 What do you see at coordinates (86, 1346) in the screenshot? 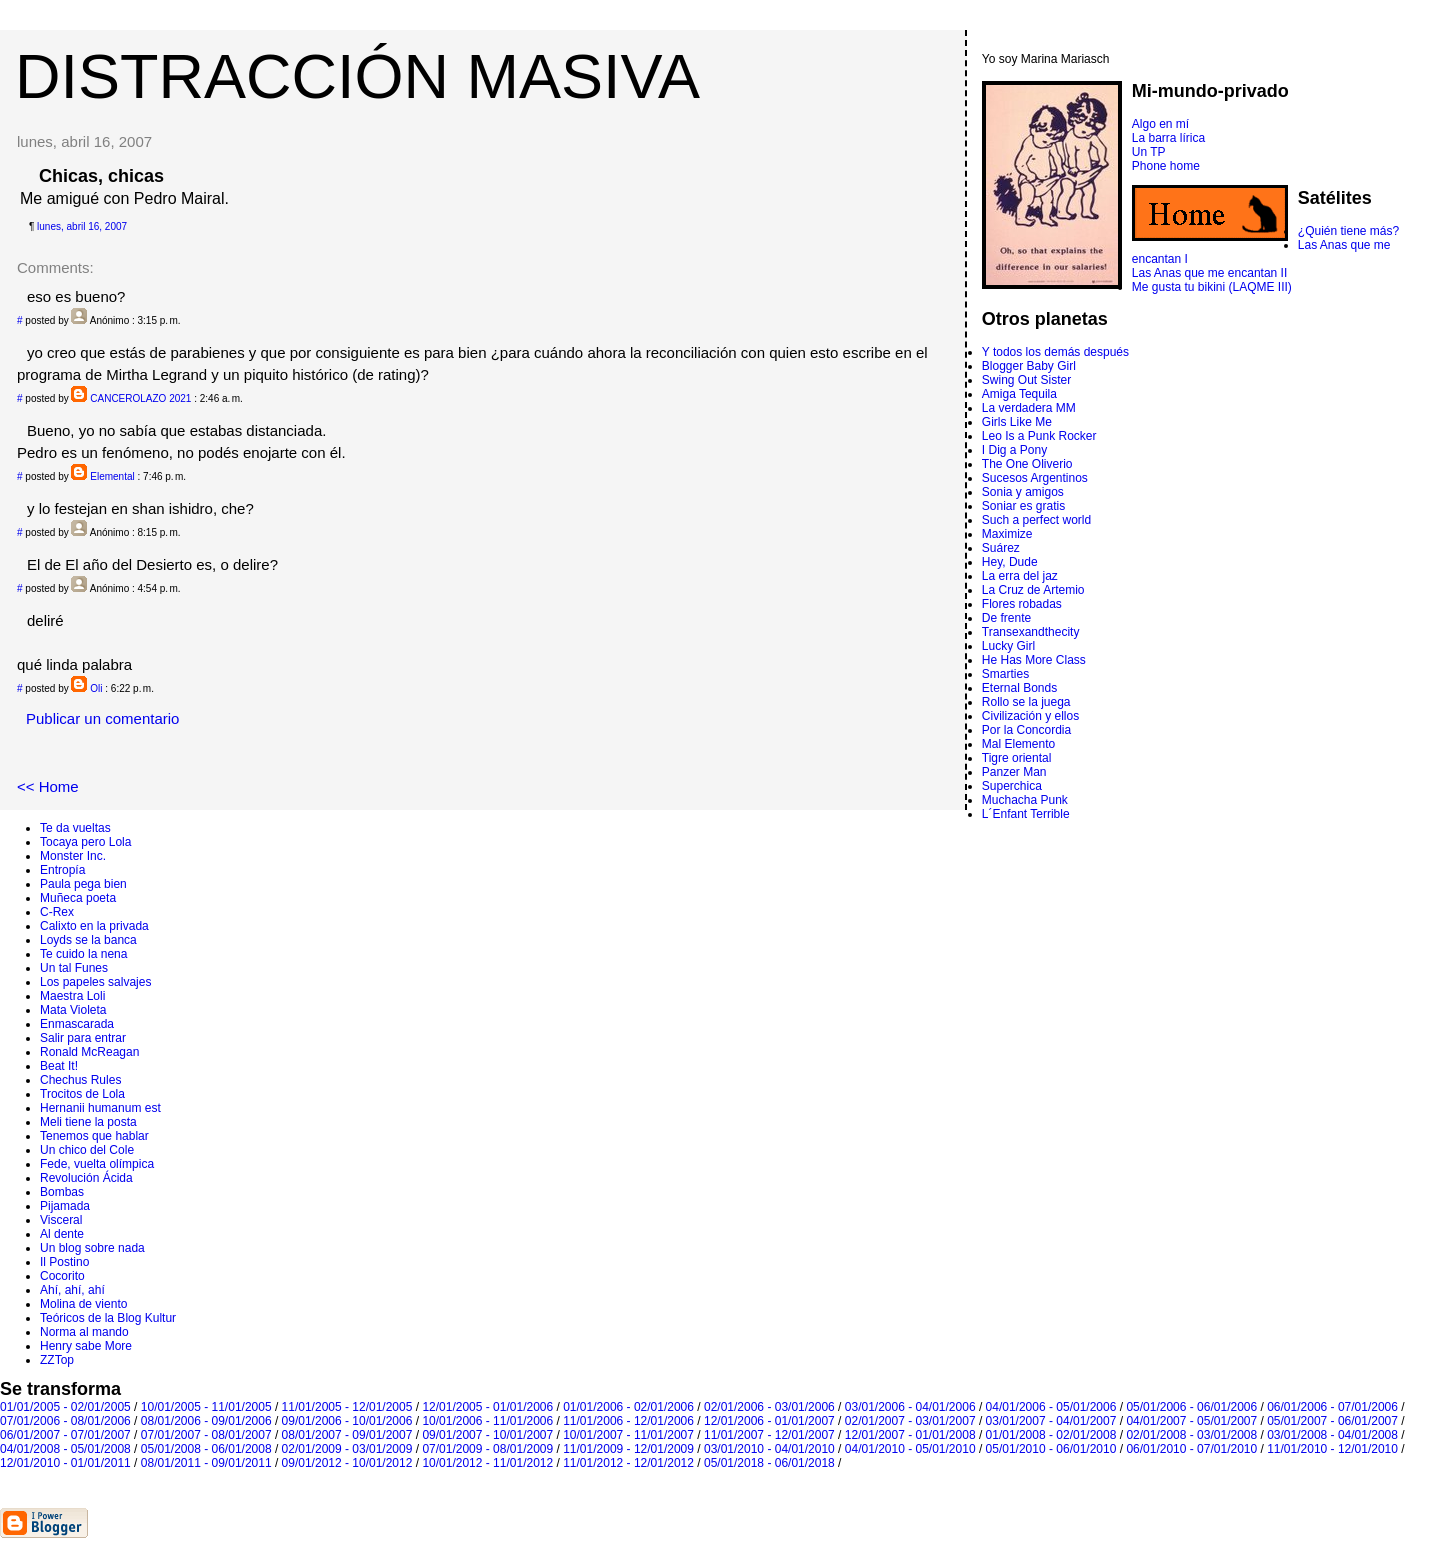
I see `Henry sabe More` at bounding box center [86, 1346].